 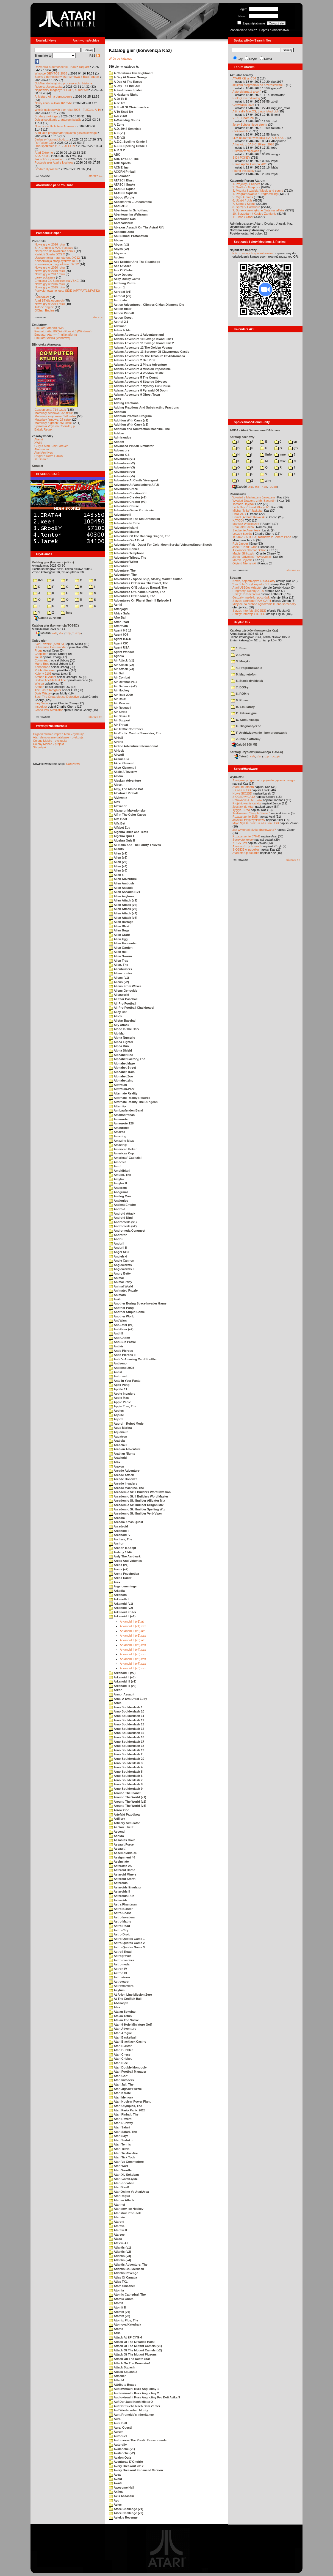 I want to click on Arno Boulderdash 11, so click(x=126, y=1715).